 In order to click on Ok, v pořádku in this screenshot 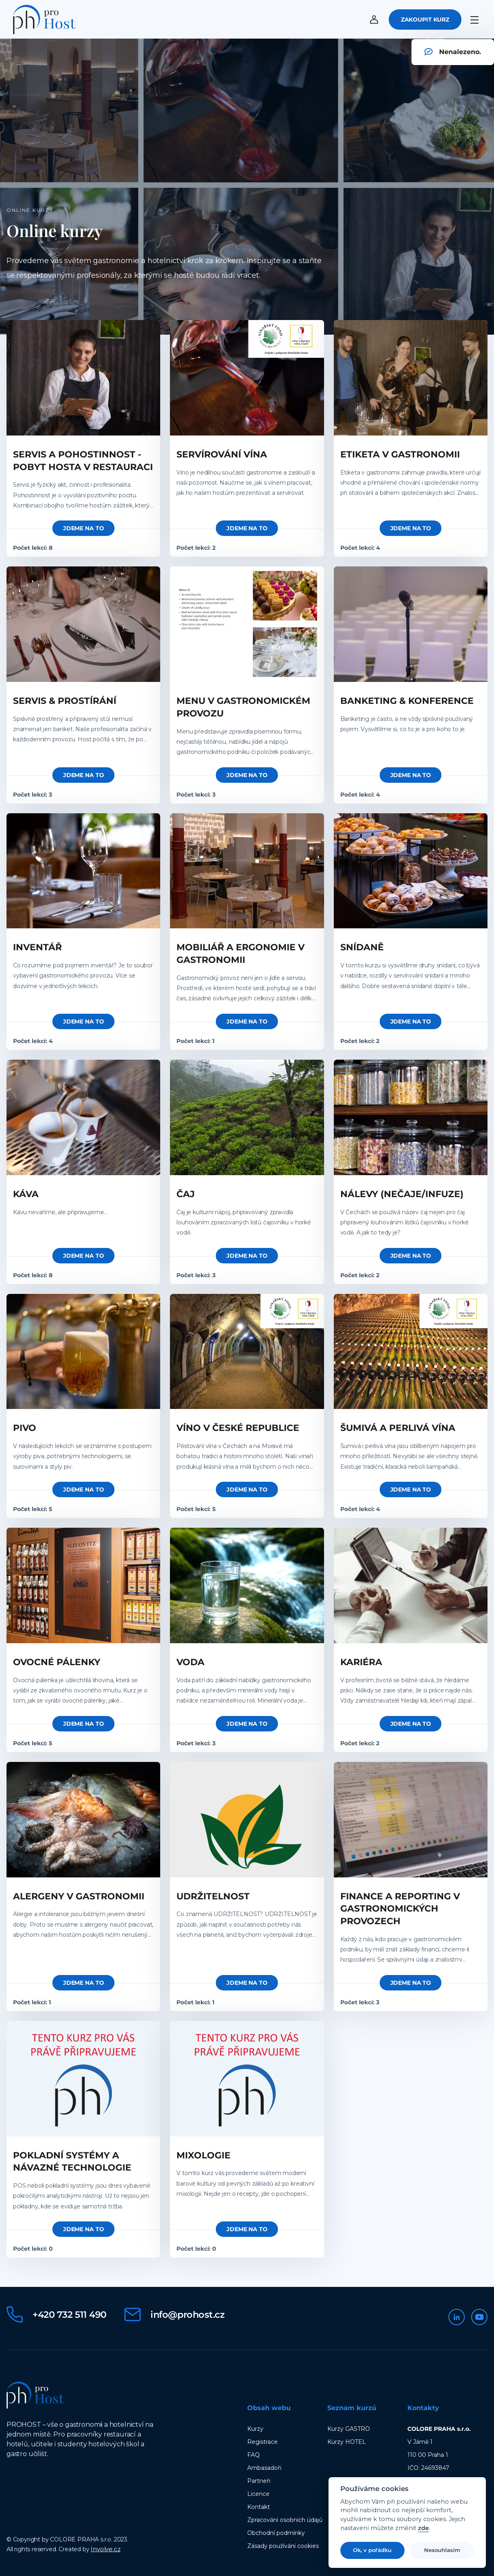, I will do `click(372, 2550)`.